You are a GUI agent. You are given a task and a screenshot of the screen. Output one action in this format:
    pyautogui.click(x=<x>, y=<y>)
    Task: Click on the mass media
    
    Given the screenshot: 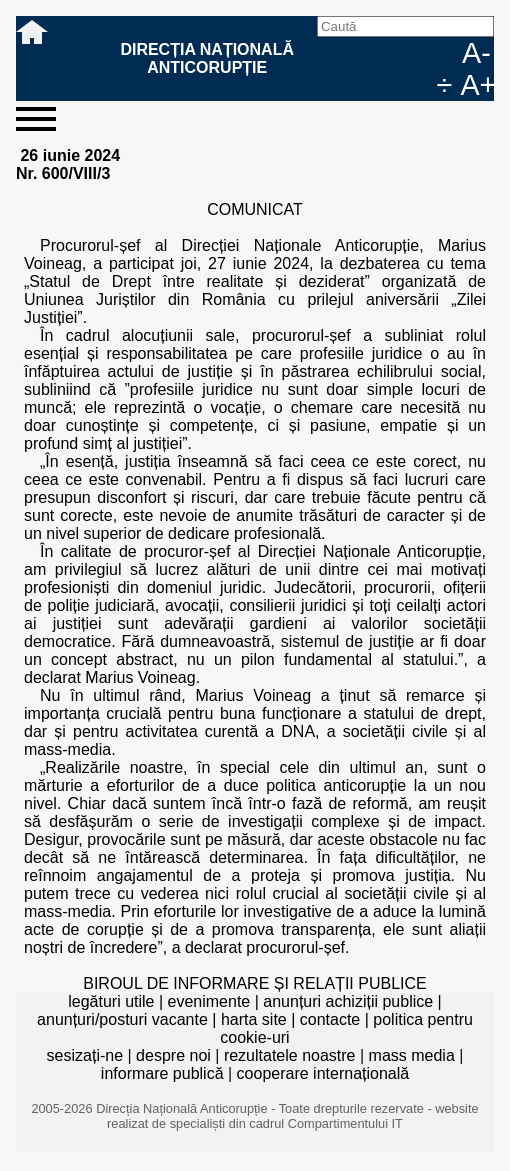 What is the action you would take?
    pyautogui.click(x=412, y=1055)
    